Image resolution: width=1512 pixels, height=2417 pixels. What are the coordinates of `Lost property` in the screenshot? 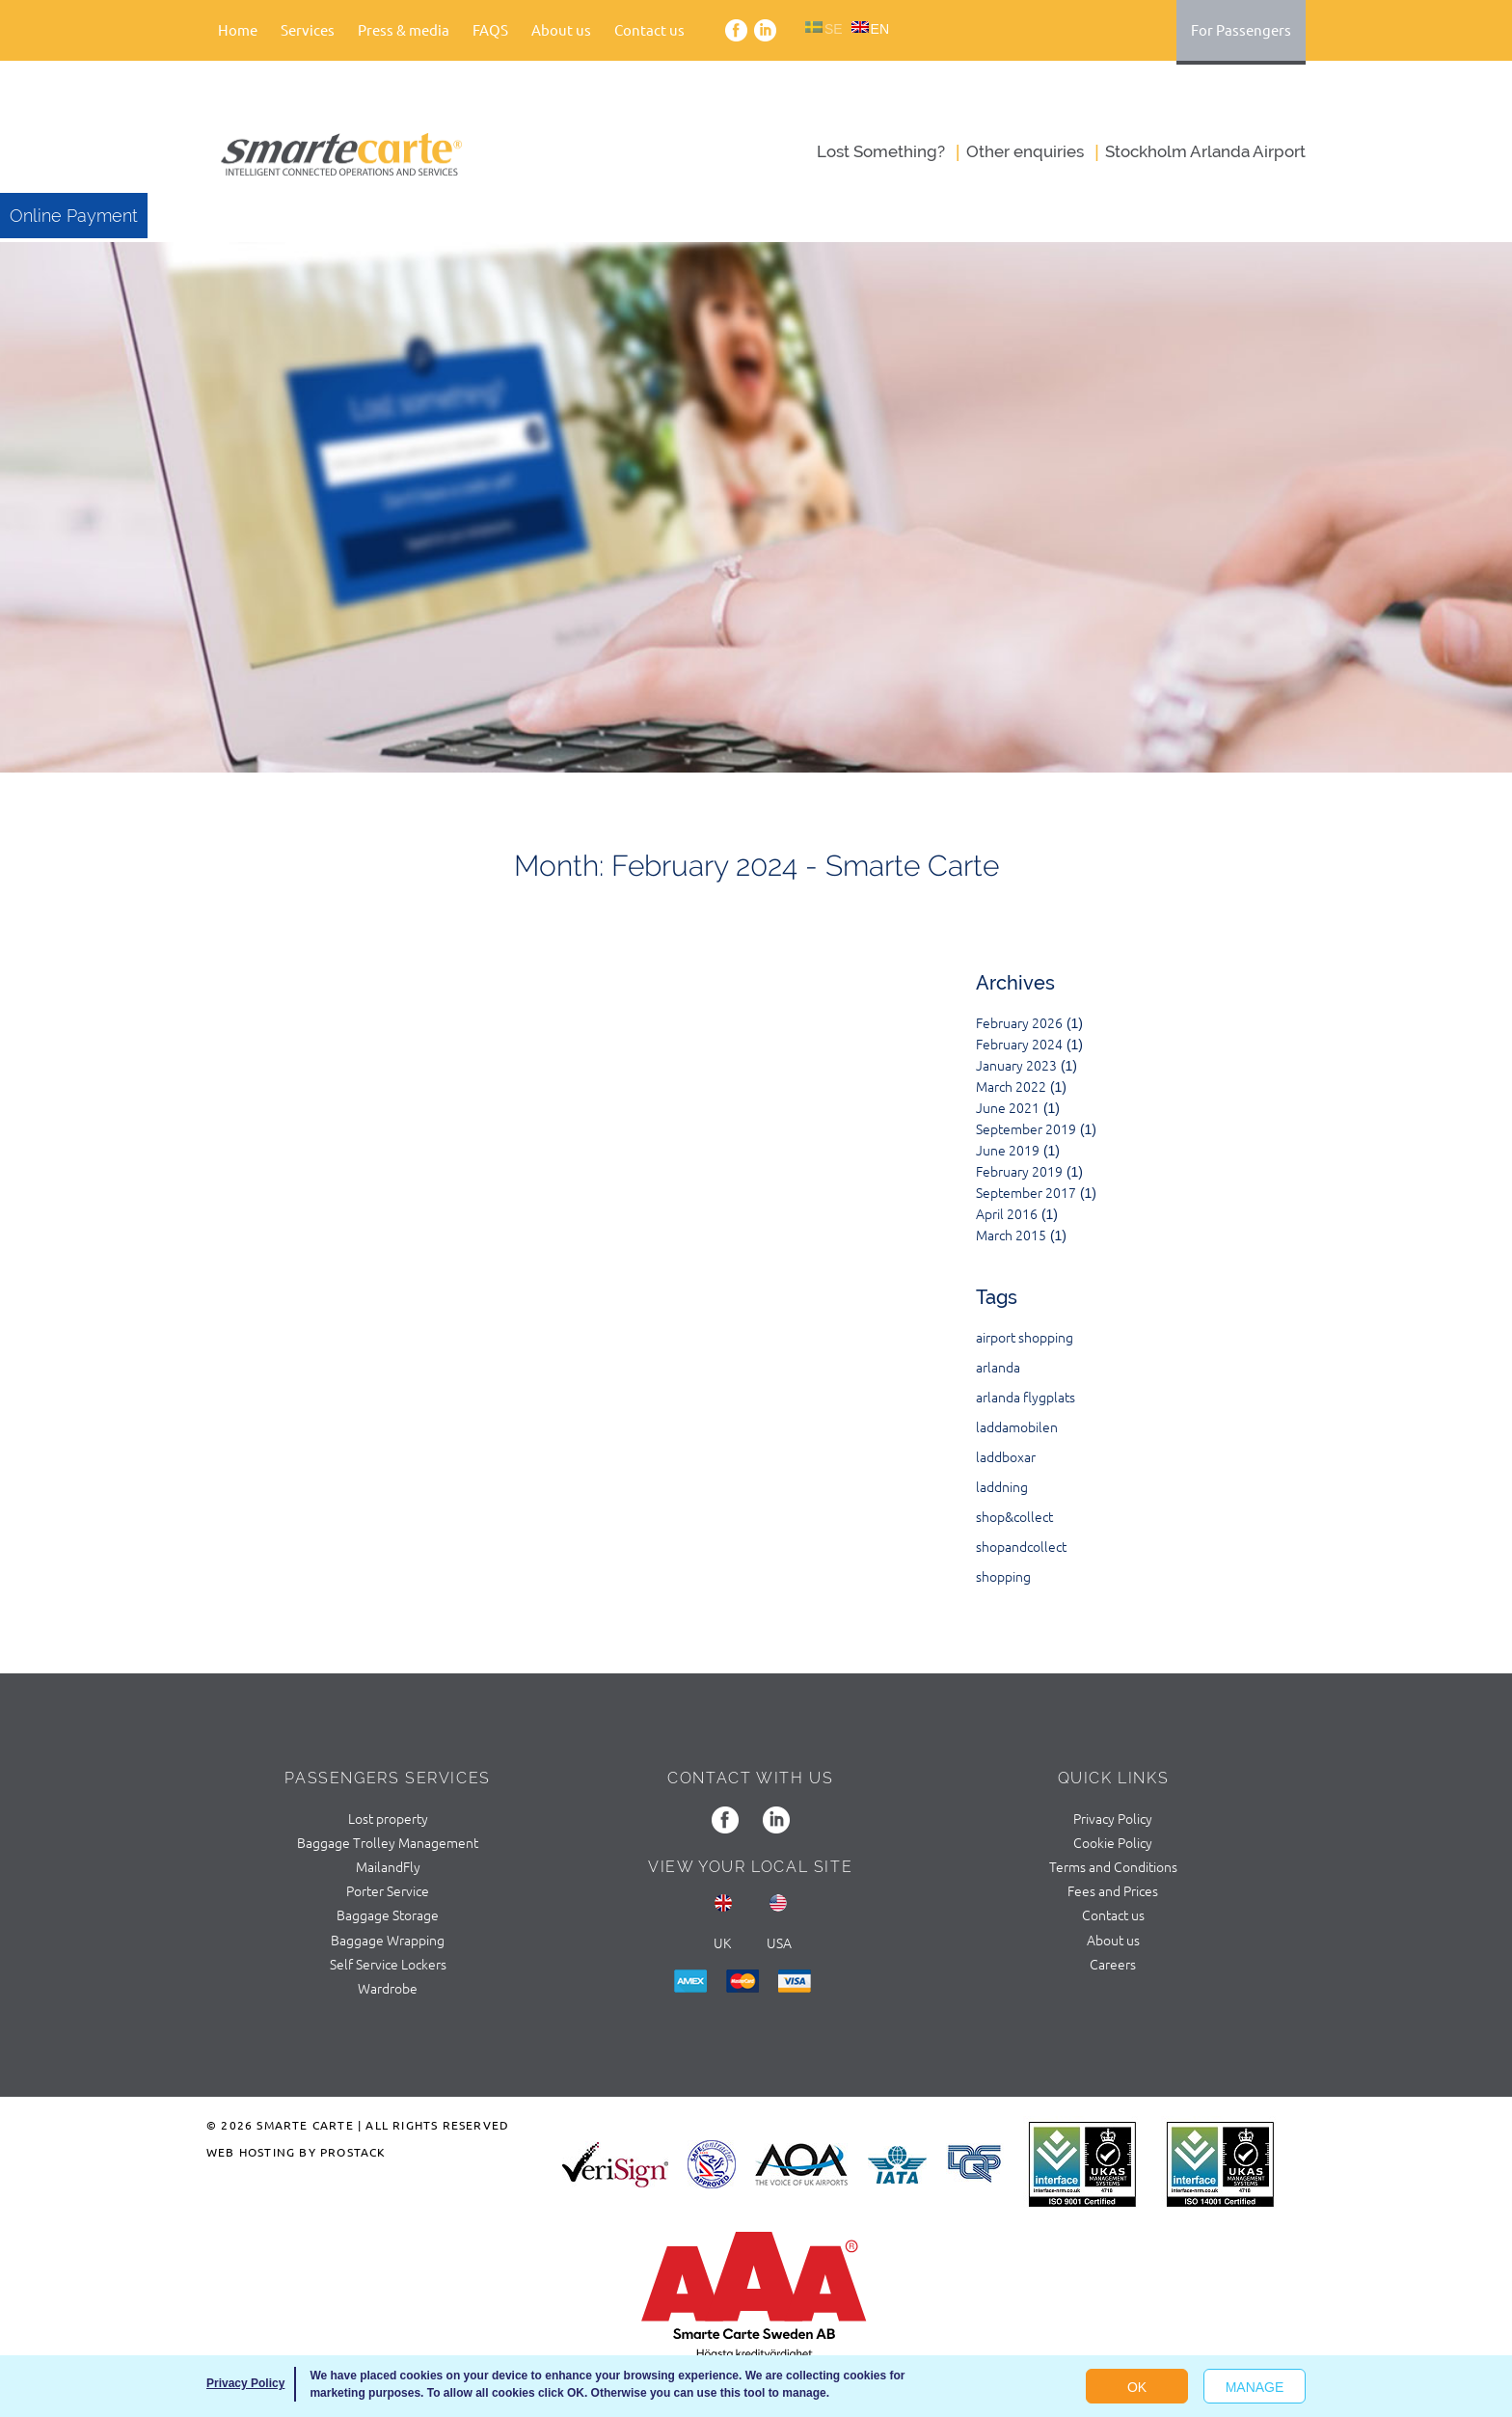 It's located at (388, 1818).